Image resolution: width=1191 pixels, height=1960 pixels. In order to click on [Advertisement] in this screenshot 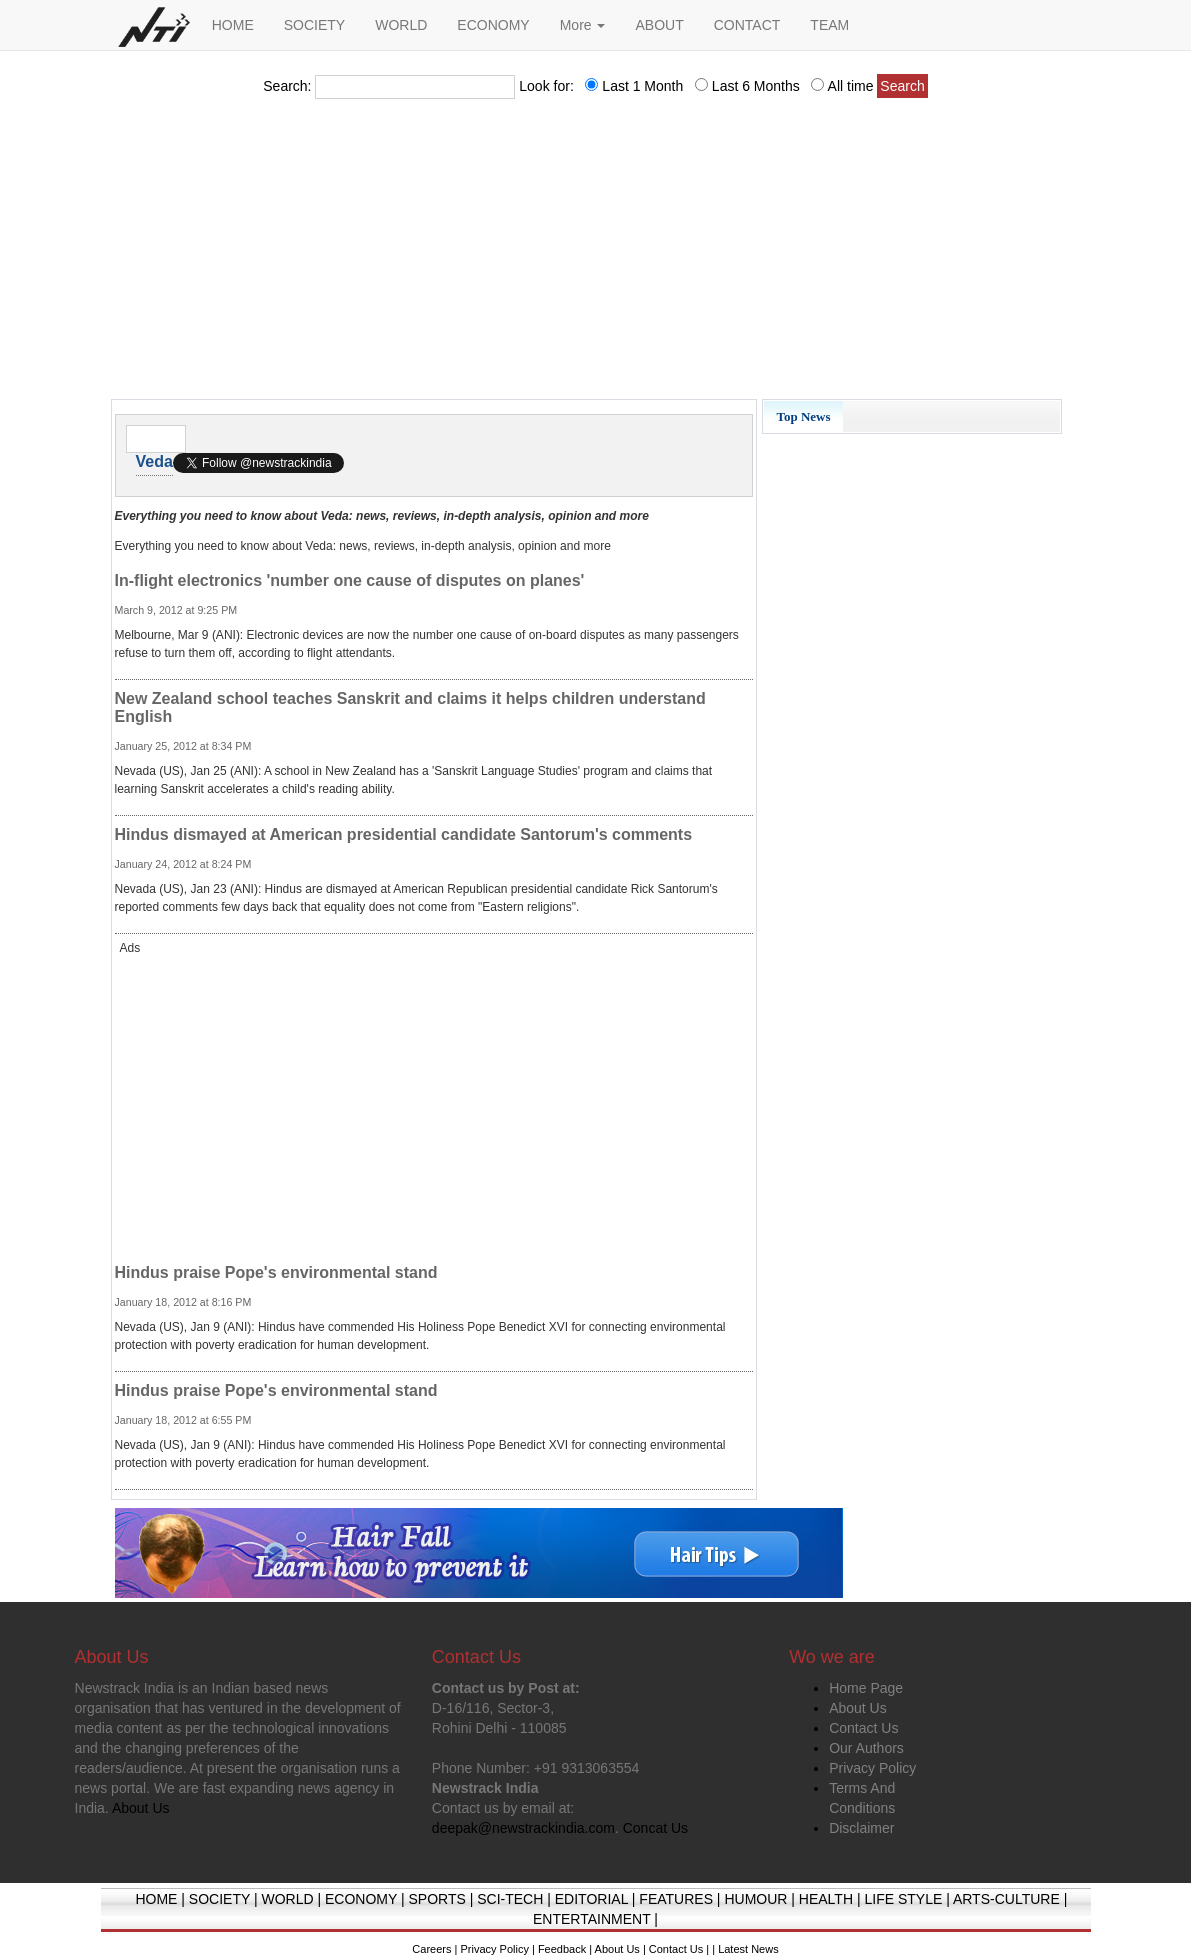, I will do `click(596, 255)`.